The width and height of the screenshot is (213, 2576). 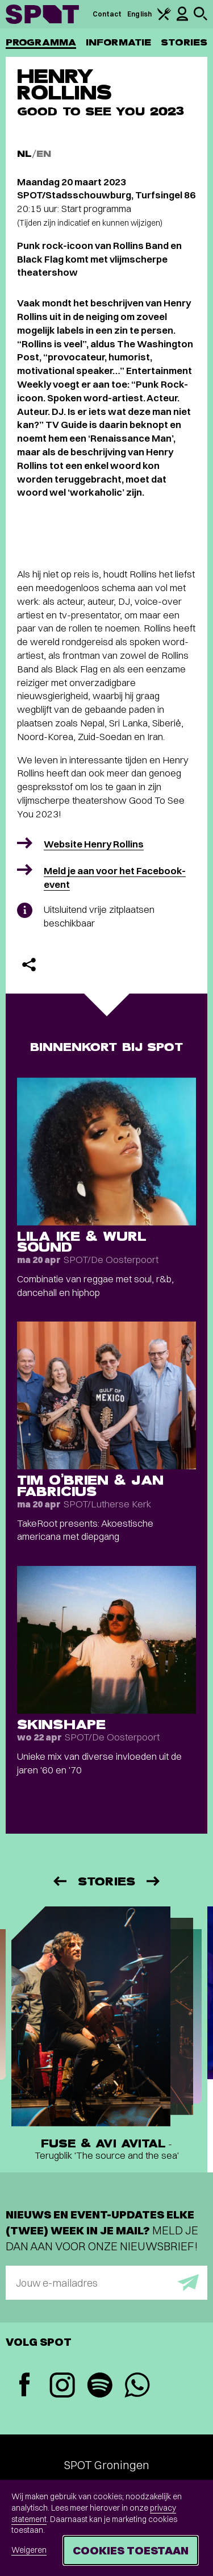 I want to click on Website Henry Rollins, so click(x=94, y=844).